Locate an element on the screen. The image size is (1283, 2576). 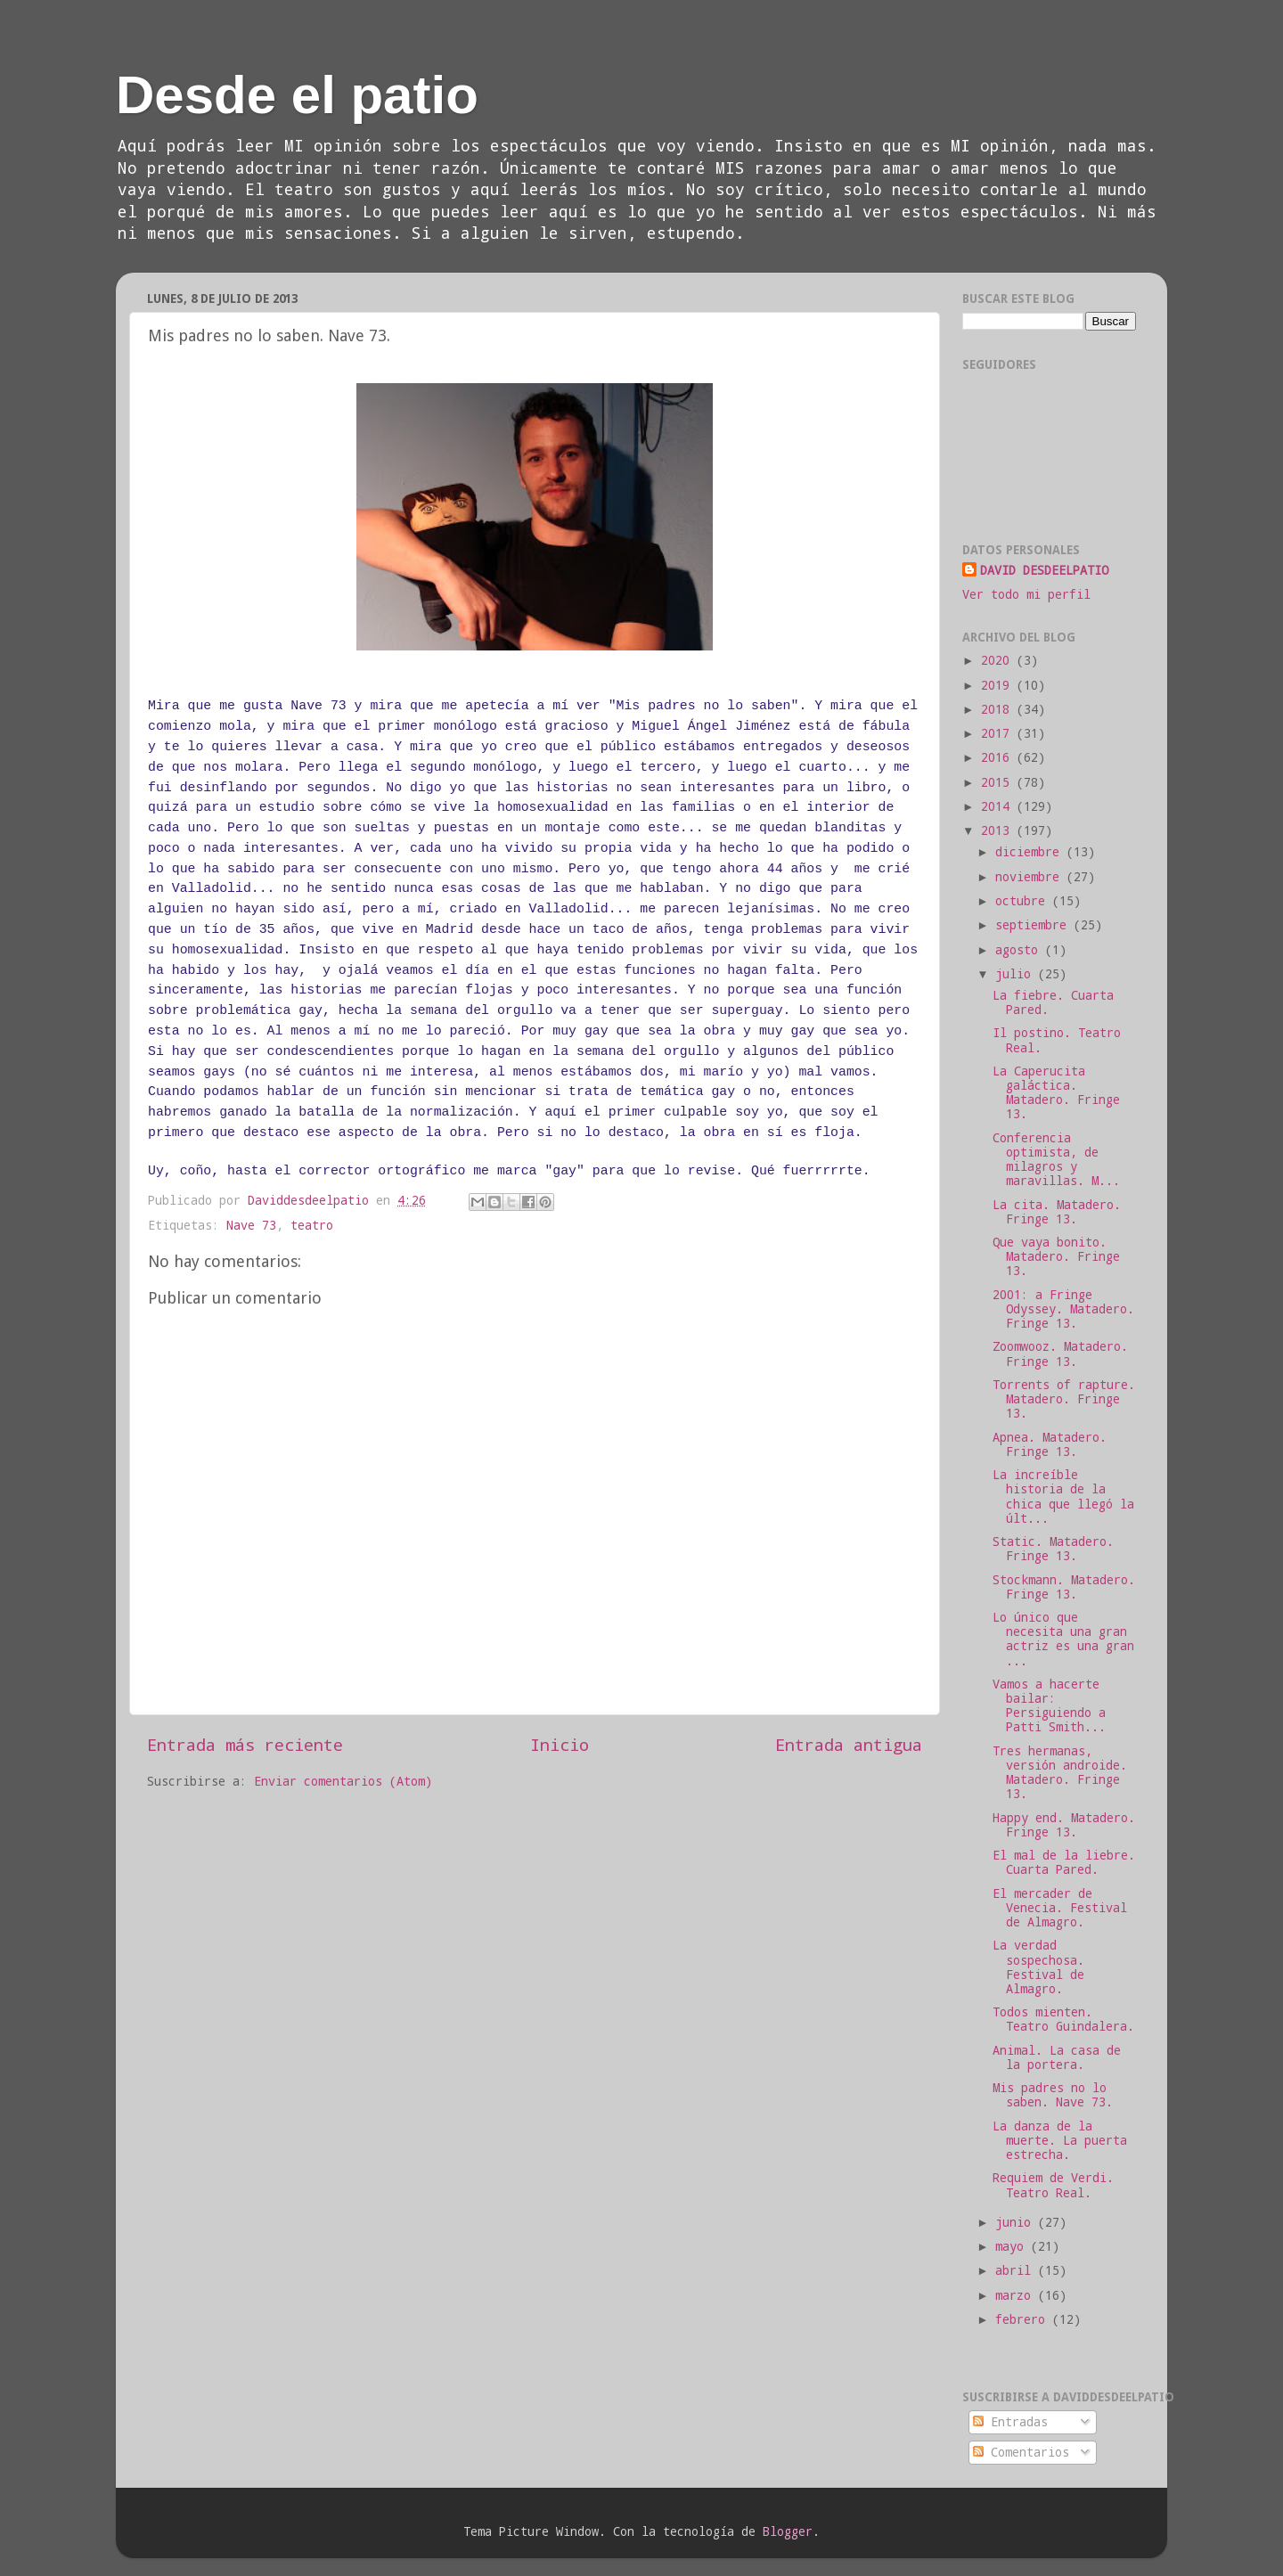
mayo is located at coordinates (1013, 2246).